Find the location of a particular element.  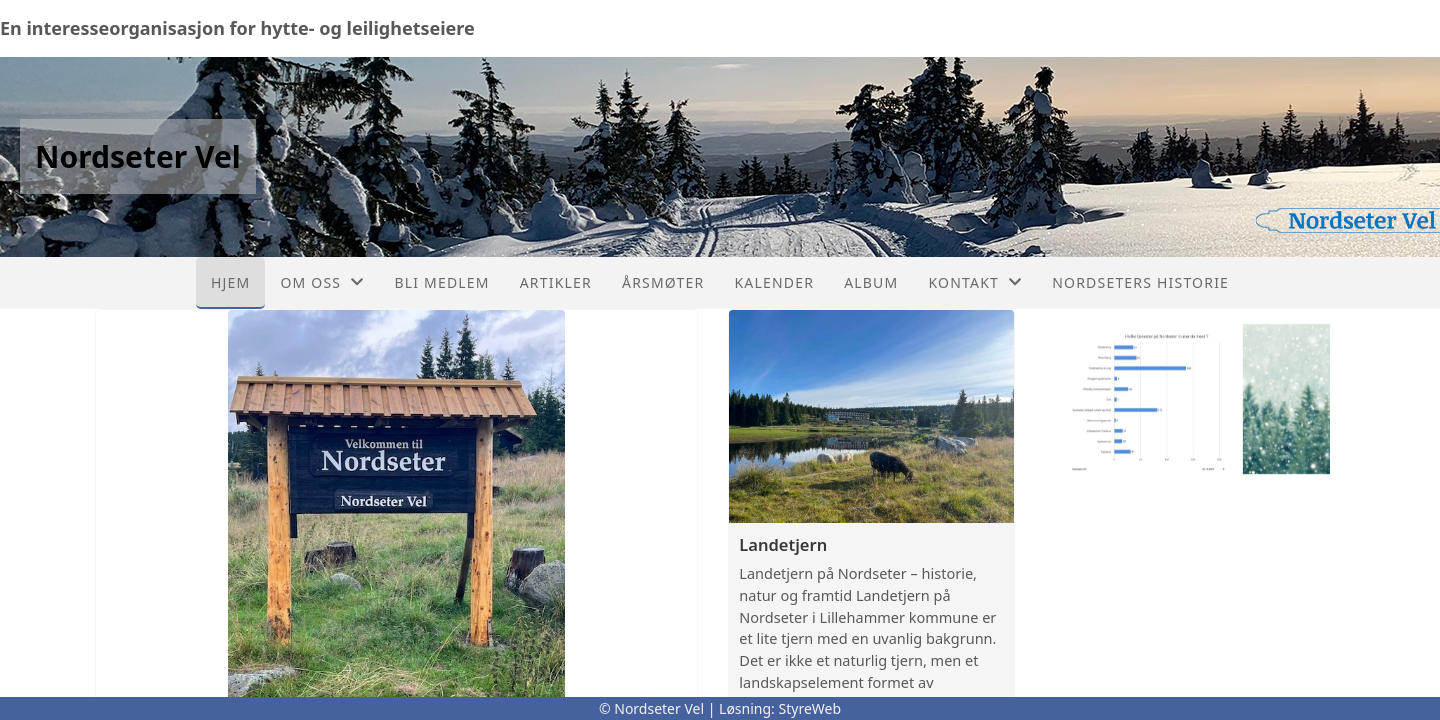

StyreWeb is located at coordinates (810, 708).